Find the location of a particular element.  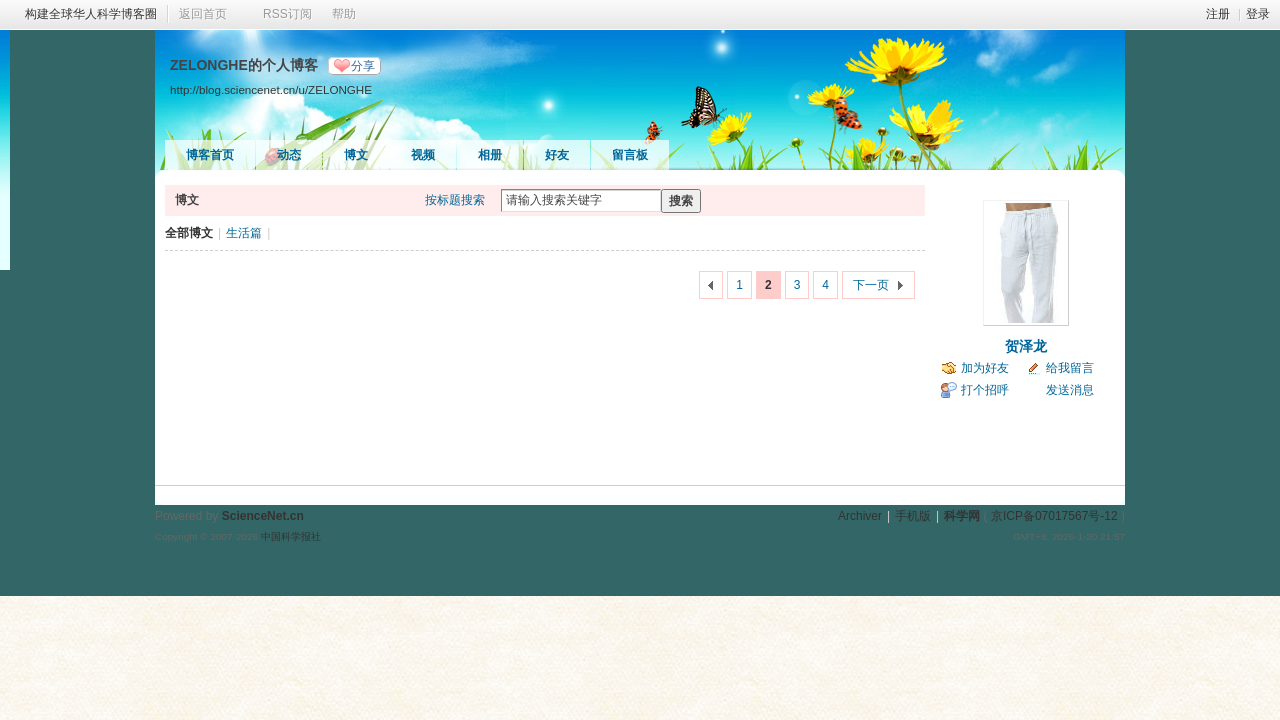

返回首页 is located at coordinates (203, 14).